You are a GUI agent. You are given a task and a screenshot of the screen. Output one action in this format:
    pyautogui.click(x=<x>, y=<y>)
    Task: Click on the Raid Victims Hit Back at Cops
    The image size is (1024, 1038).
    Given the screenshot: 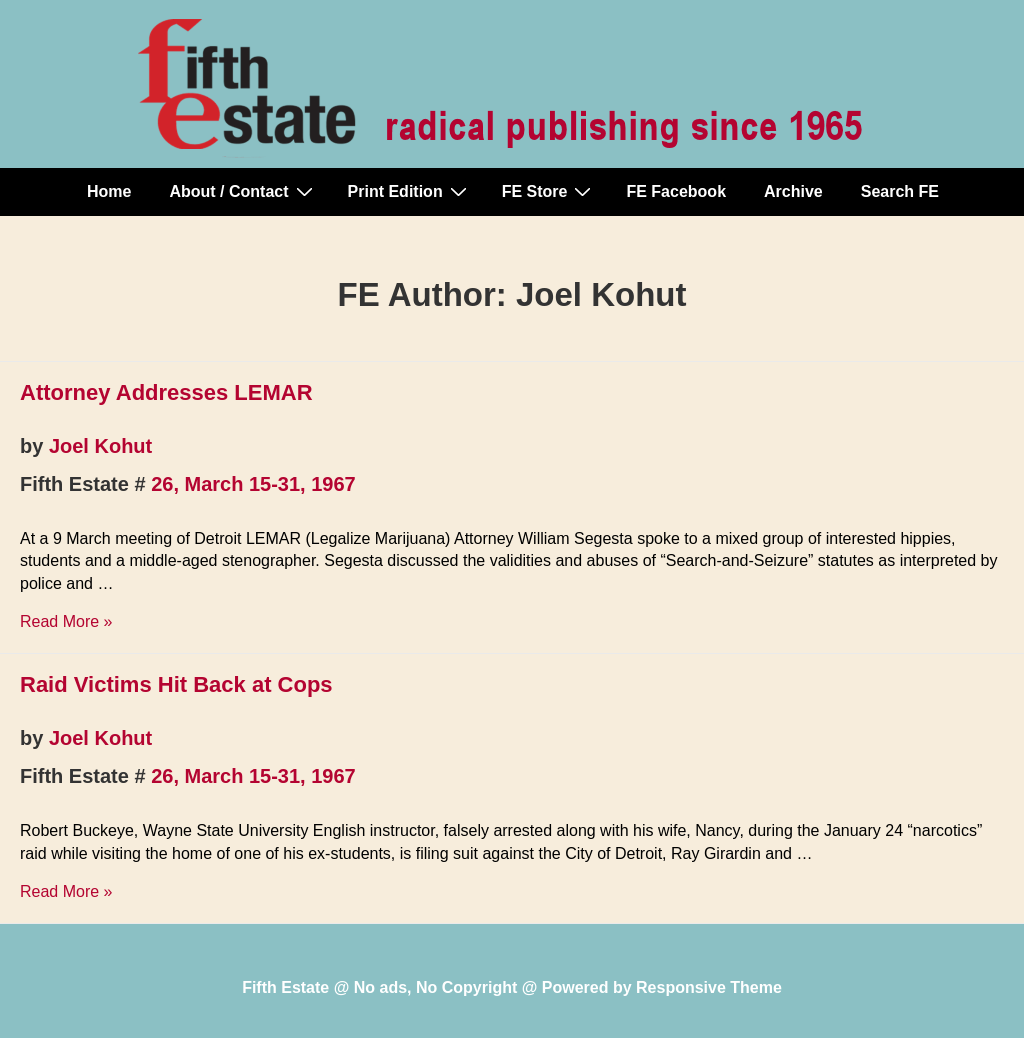 What is the action you would take?
    pyautogui.click(x=176, y=684)
    